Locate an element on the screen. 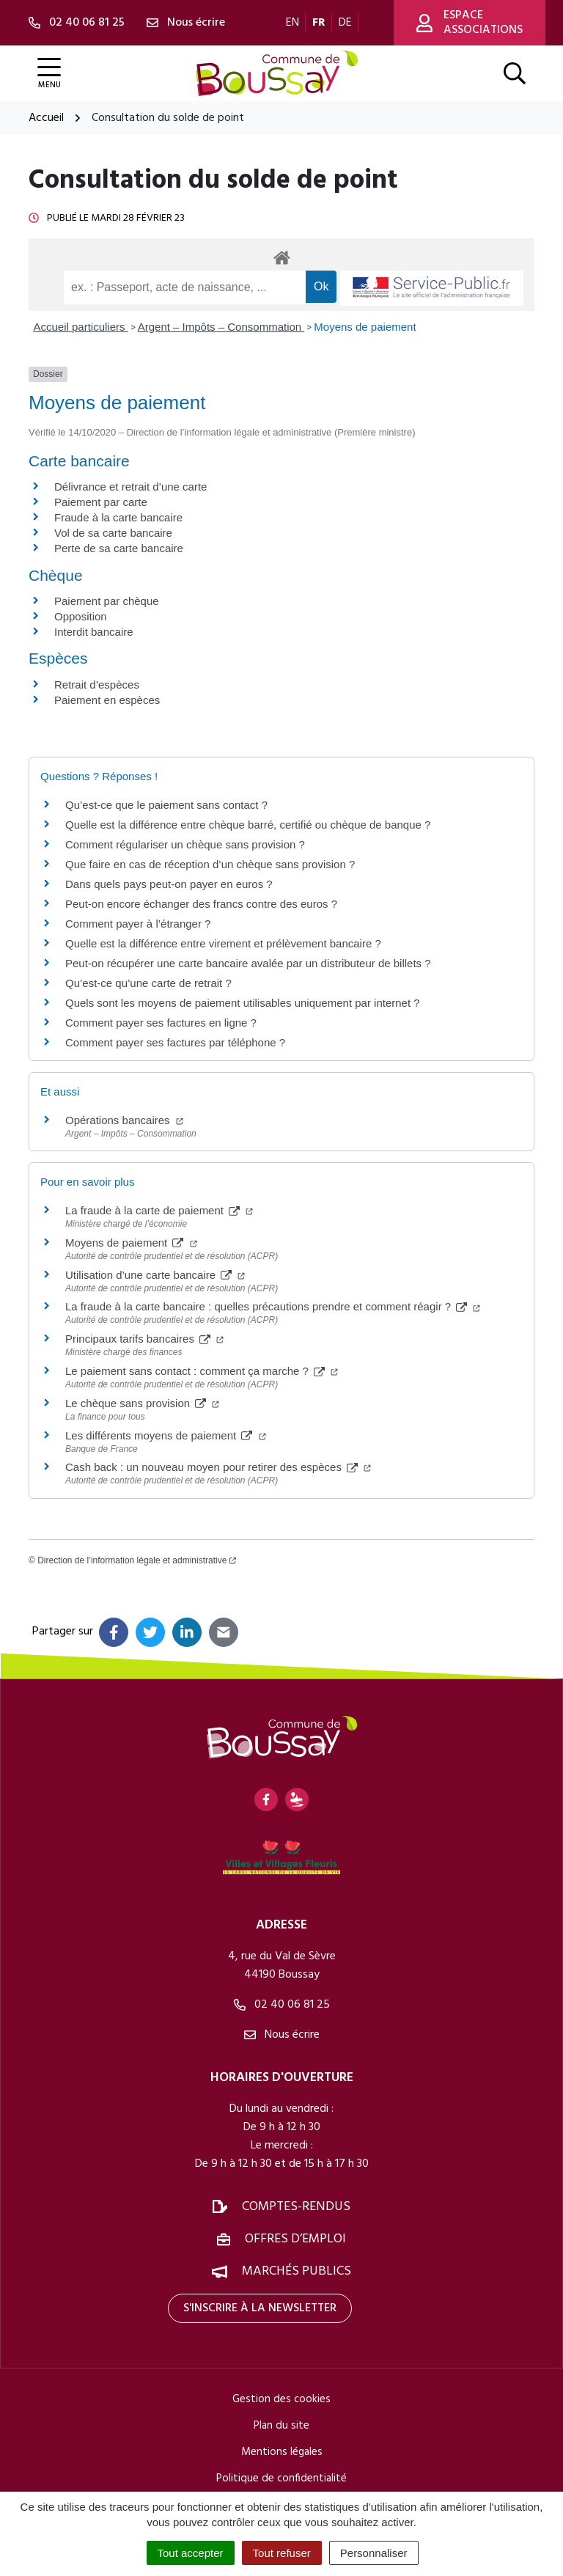 Image resolution: width=563 pixels, height=2576 pixels. Comptes-rendus is located at coordinates (296, 2206).